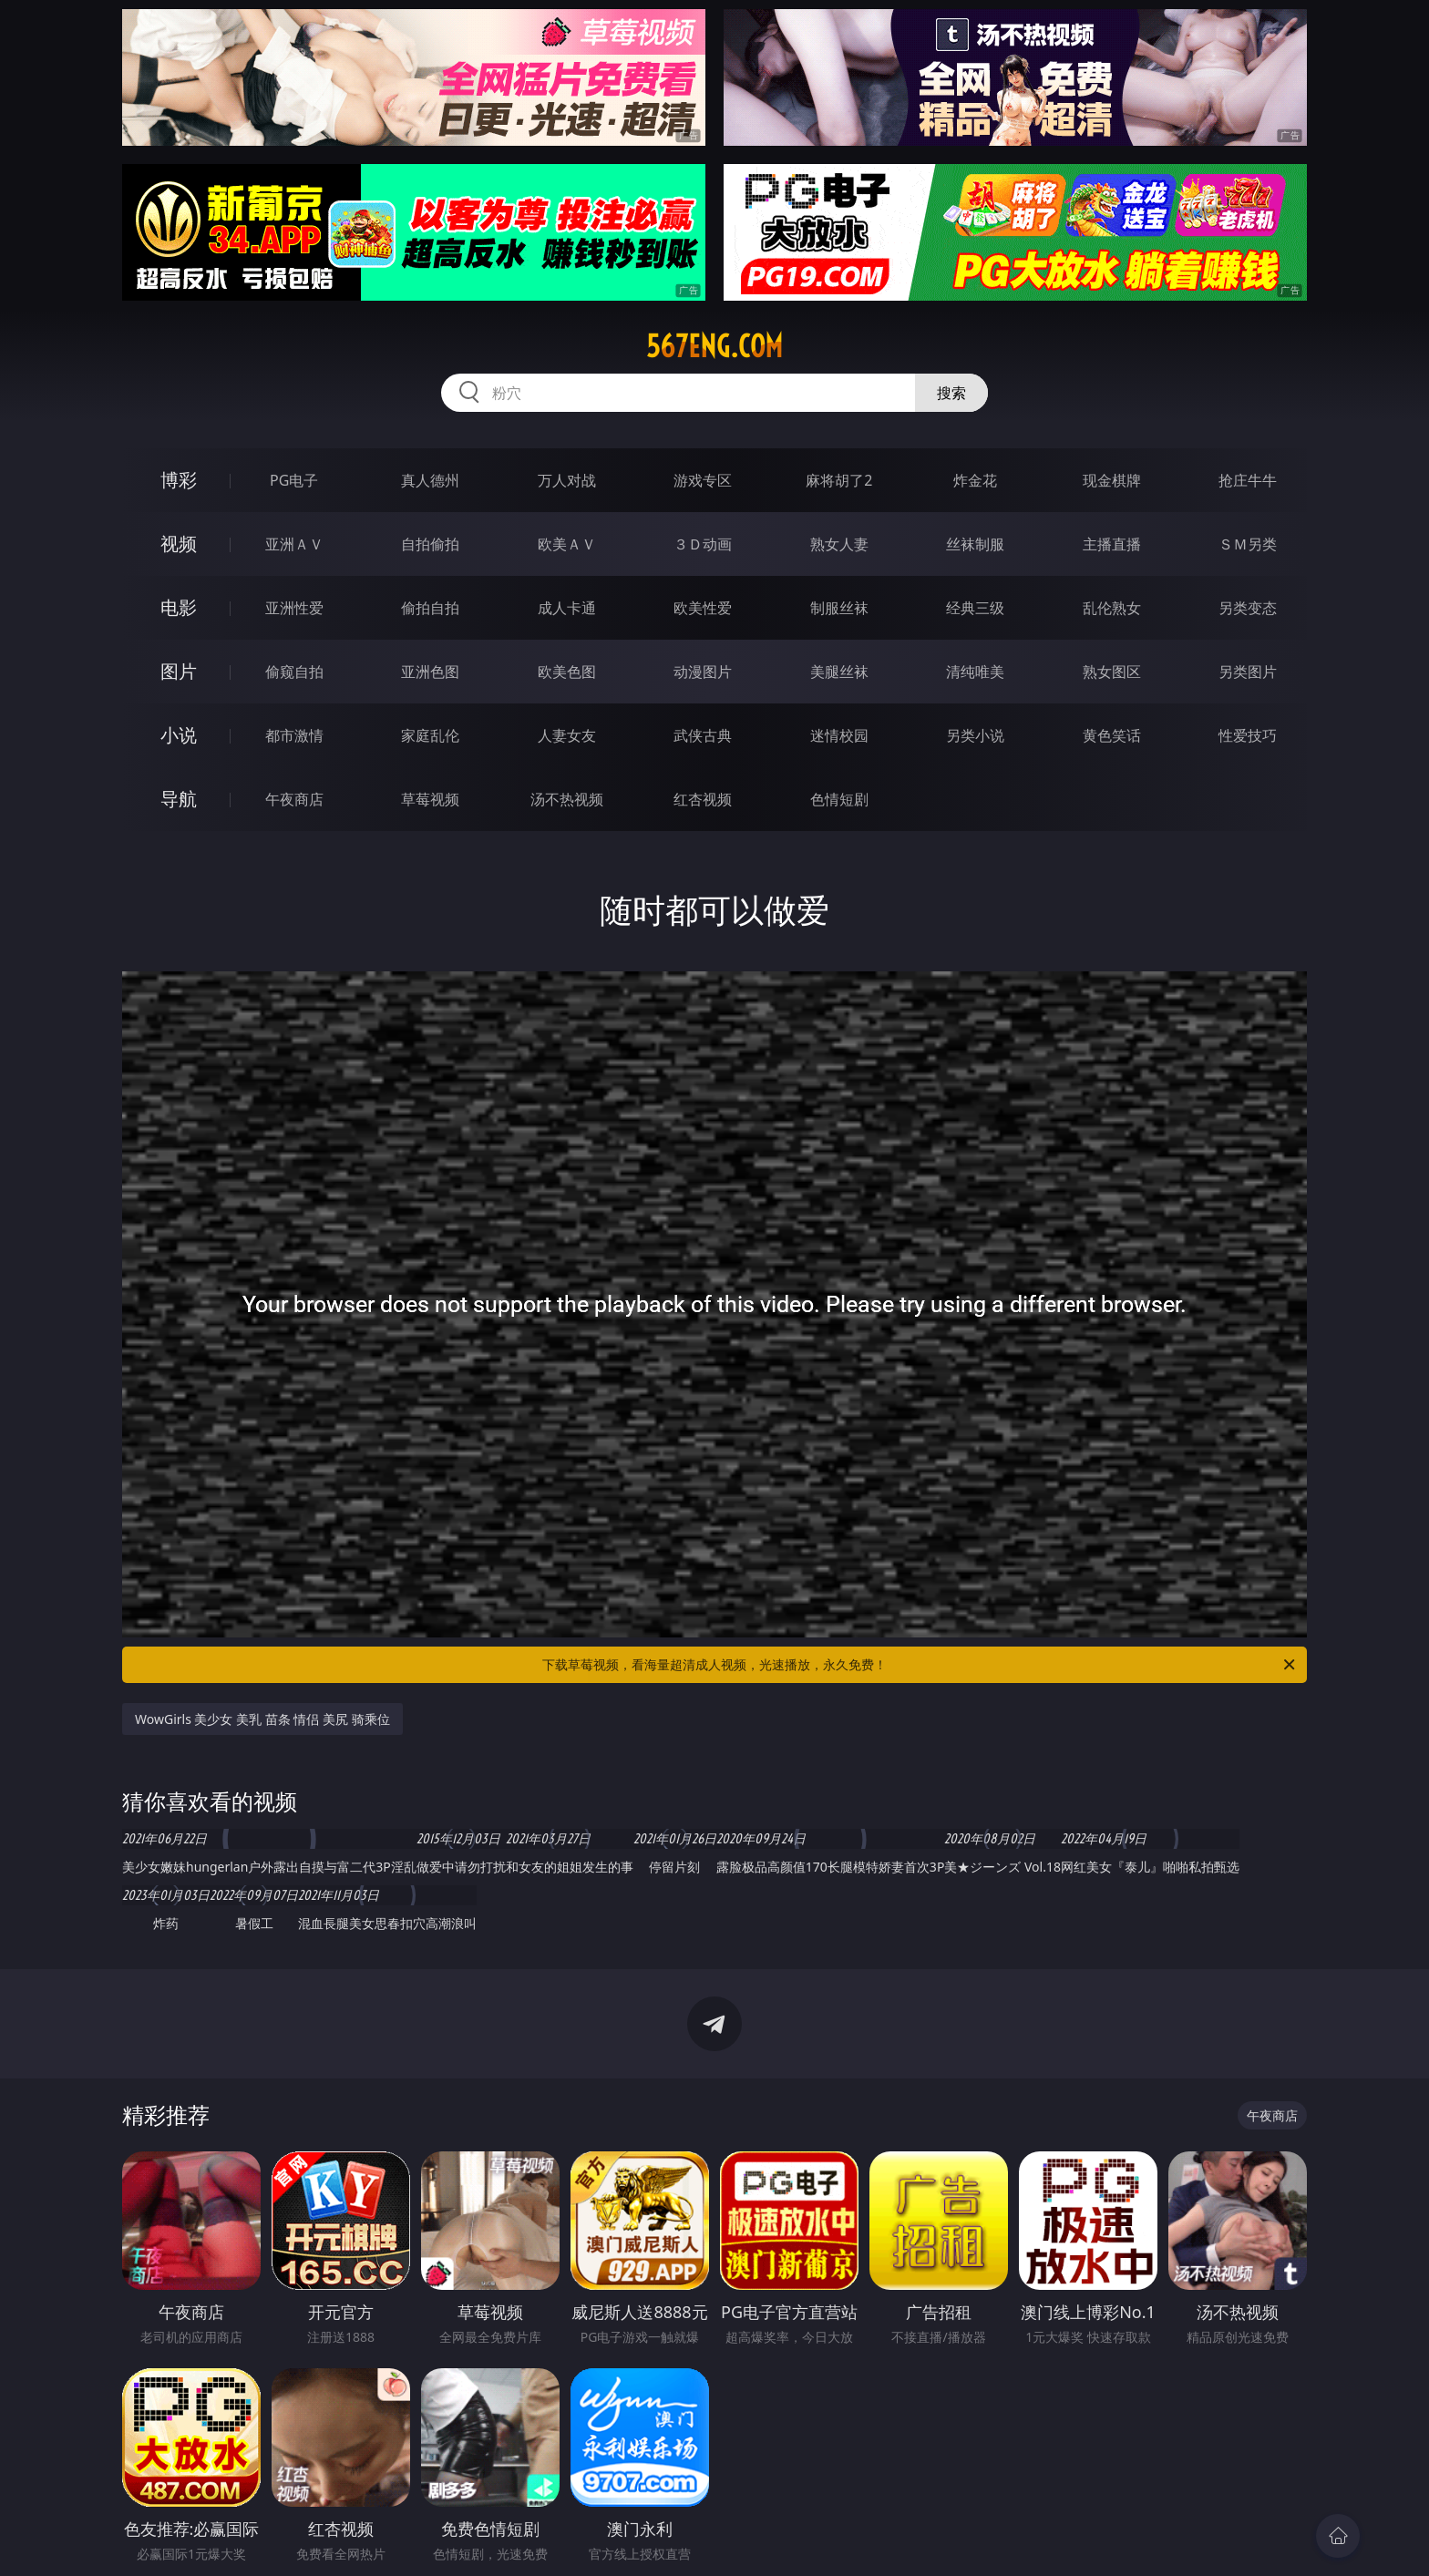 The width and height of the screenshot is (1429, 2576). Describe the element at coordinates (702, 480) in the screenshot. I see `游戏专区` at that location.